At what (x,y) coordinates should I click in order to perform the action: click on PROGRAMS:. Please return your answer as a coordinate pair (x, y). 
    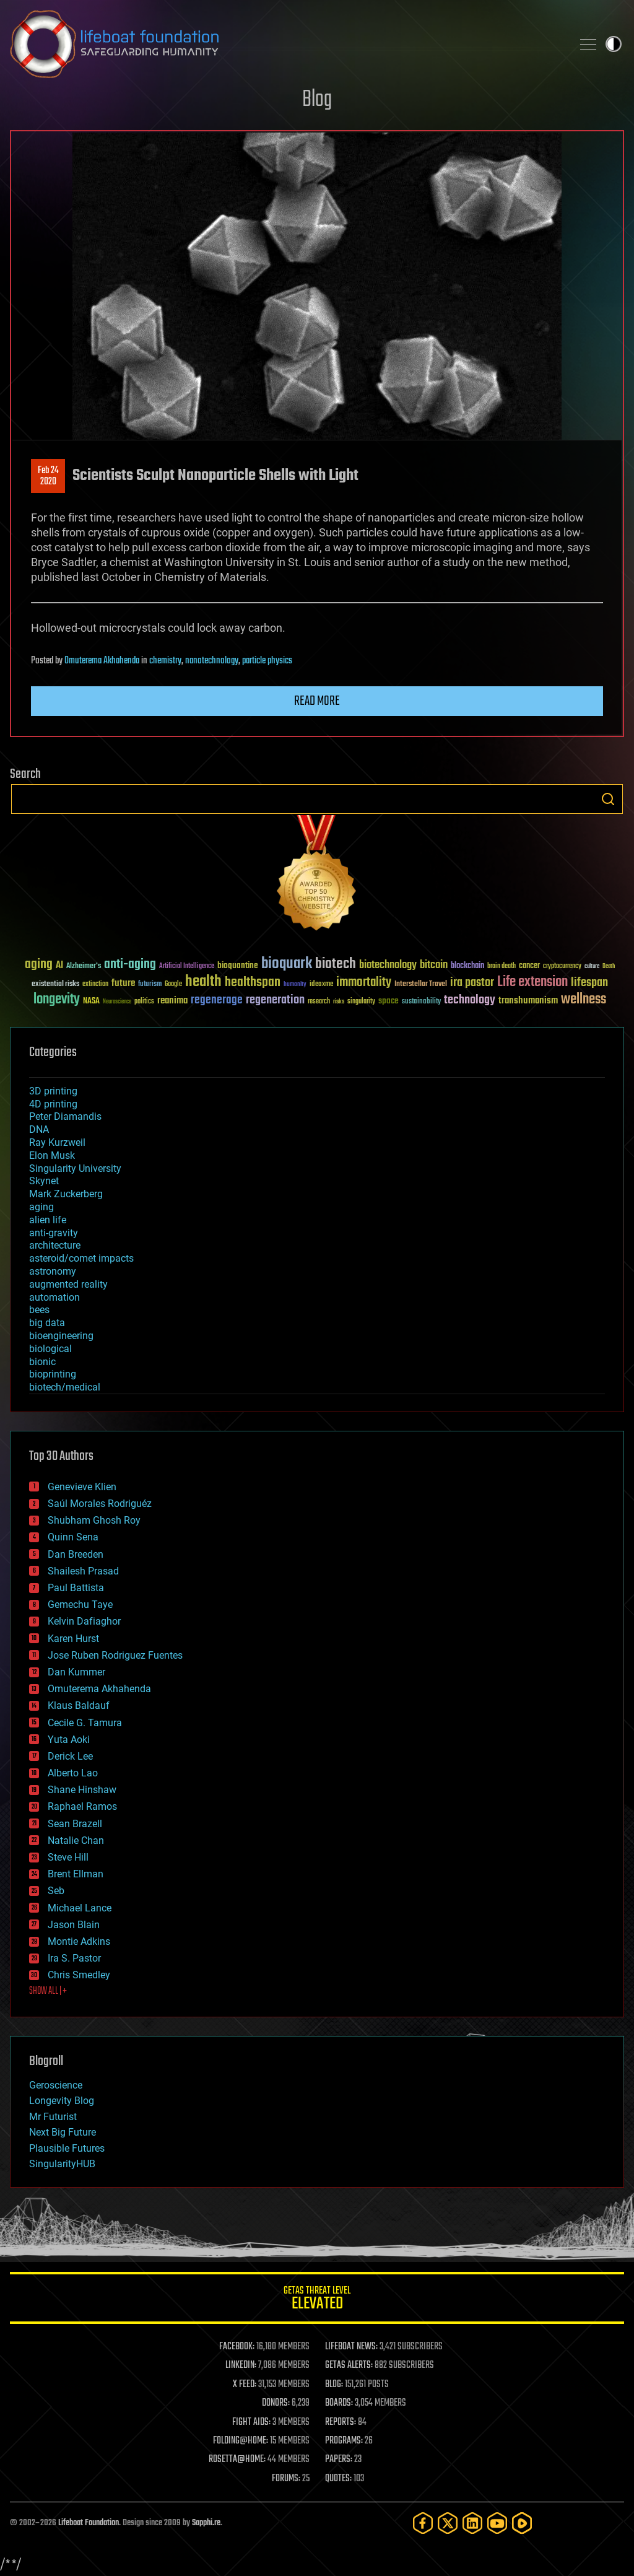
    Looking at the image, I should click on (344, 2441).